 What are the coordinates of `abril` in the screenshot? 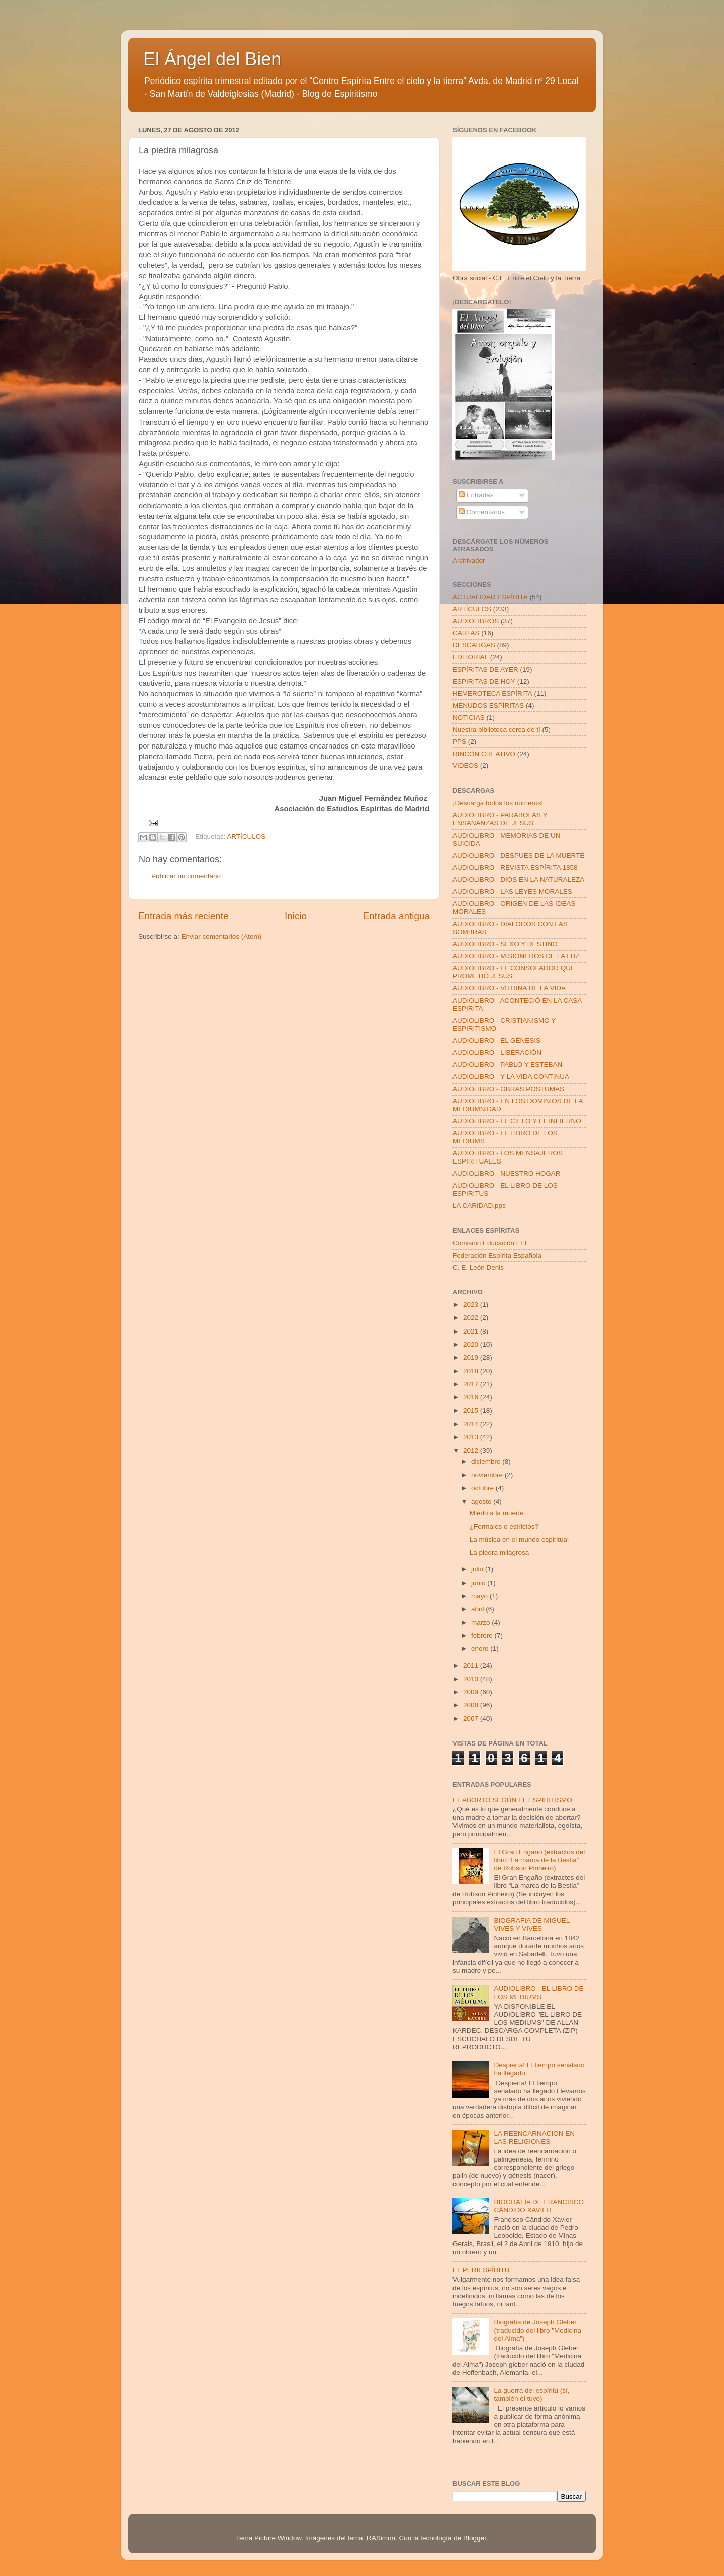 It's located at (478, 1609).